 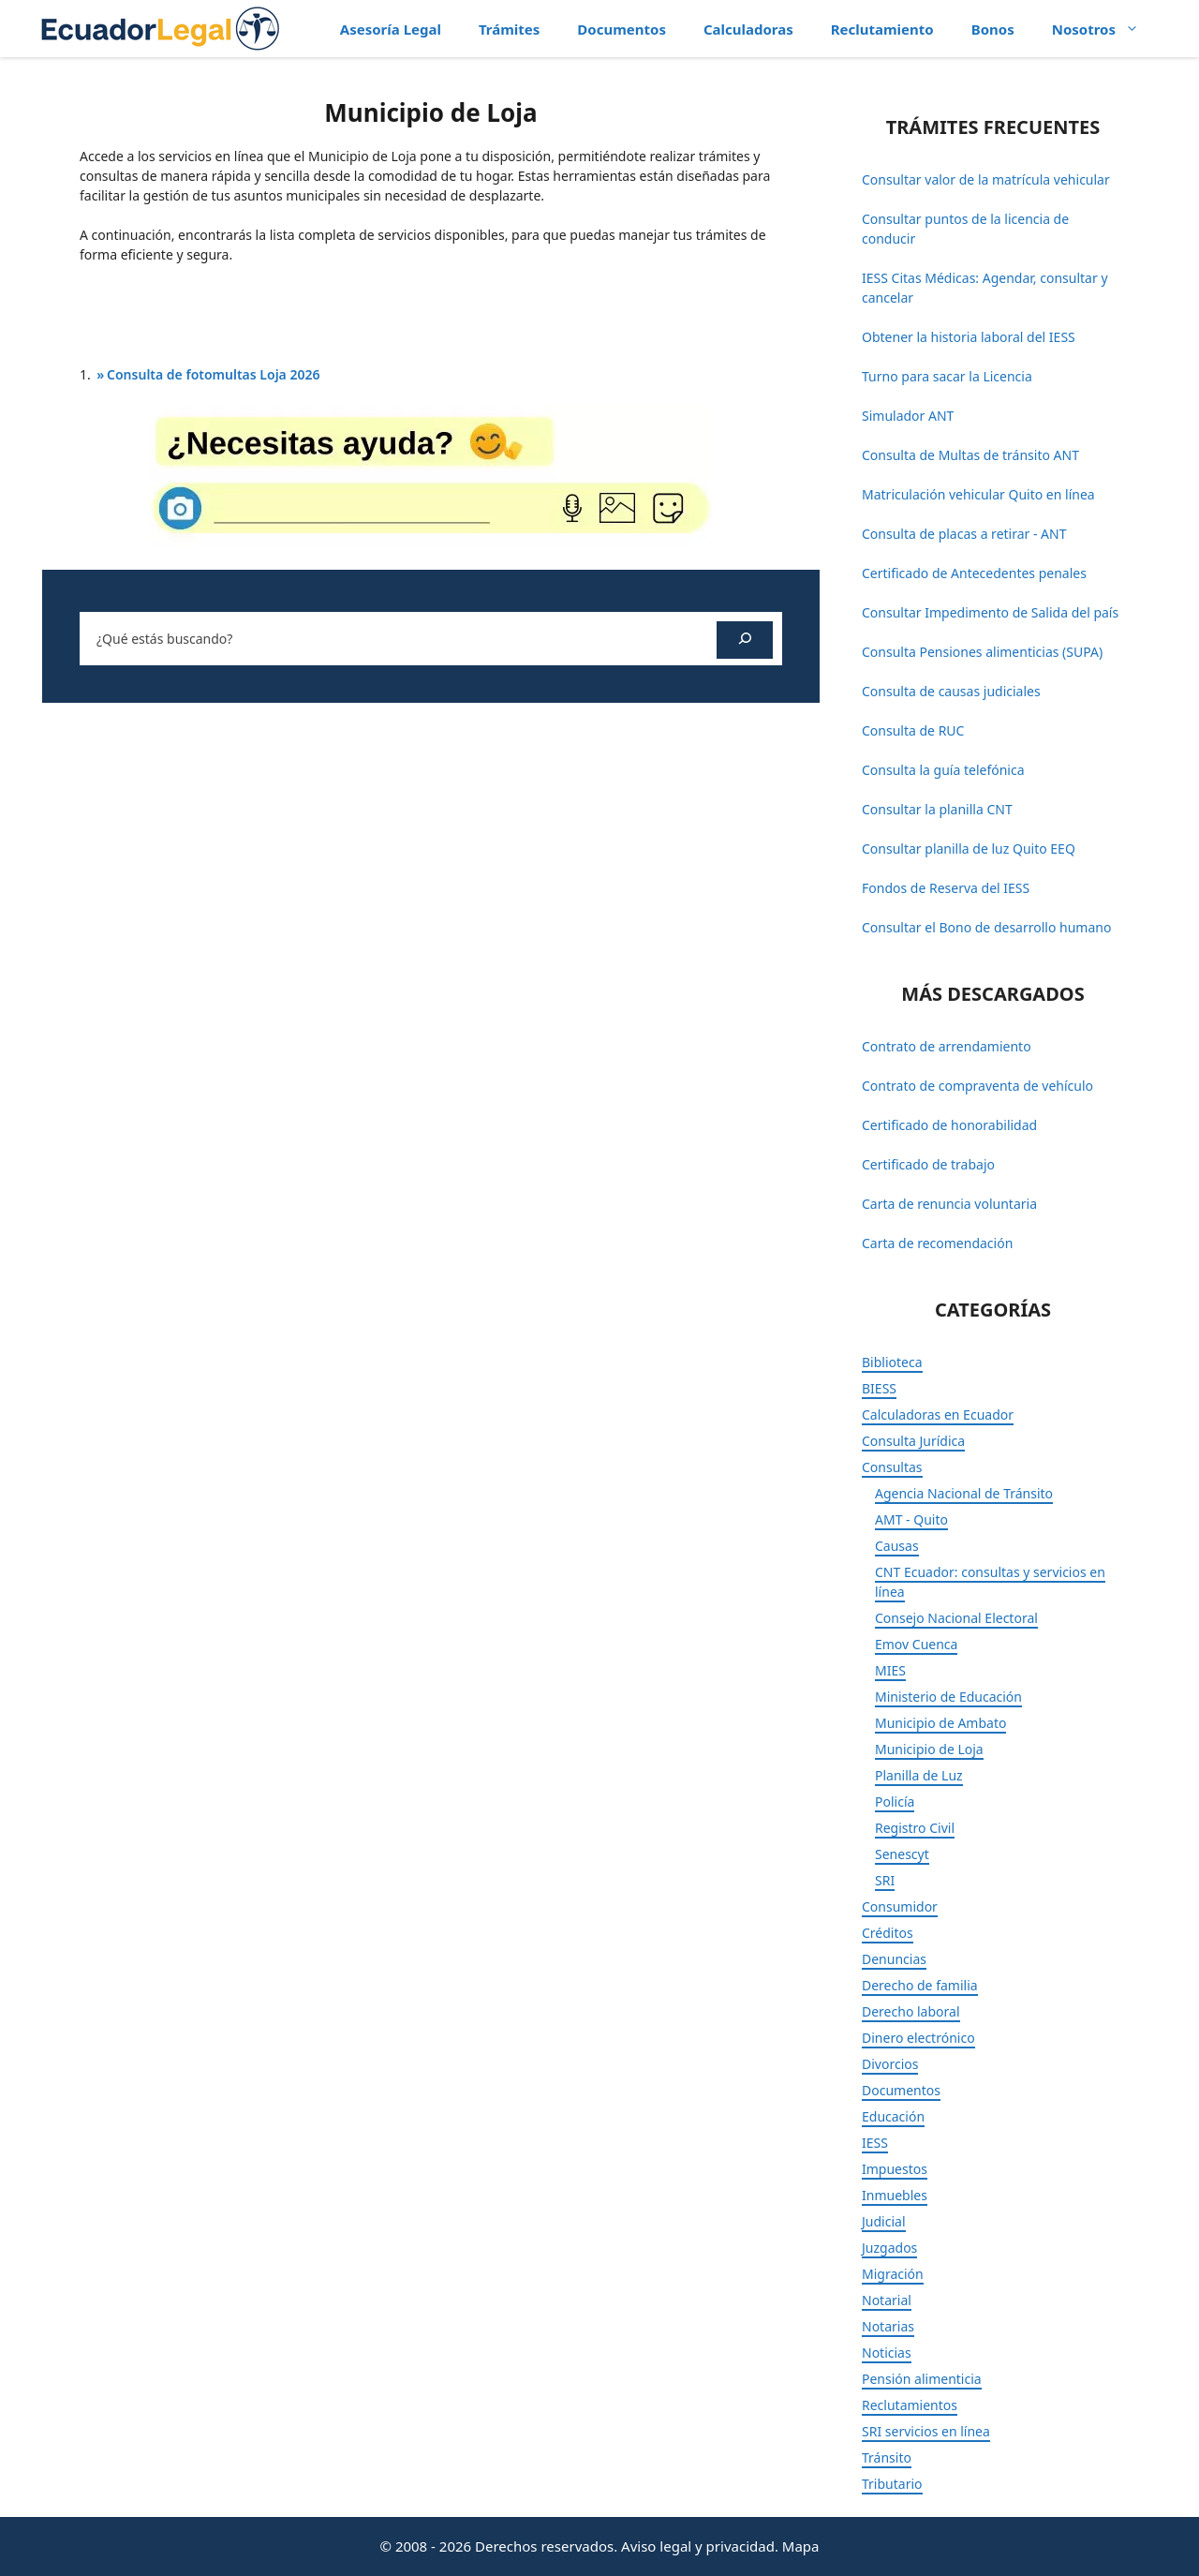 What do you see at coordinates (974, 573) in the screenshot?
I see `Certificado de Antecedentes penales` at bounding box center [974, 573].